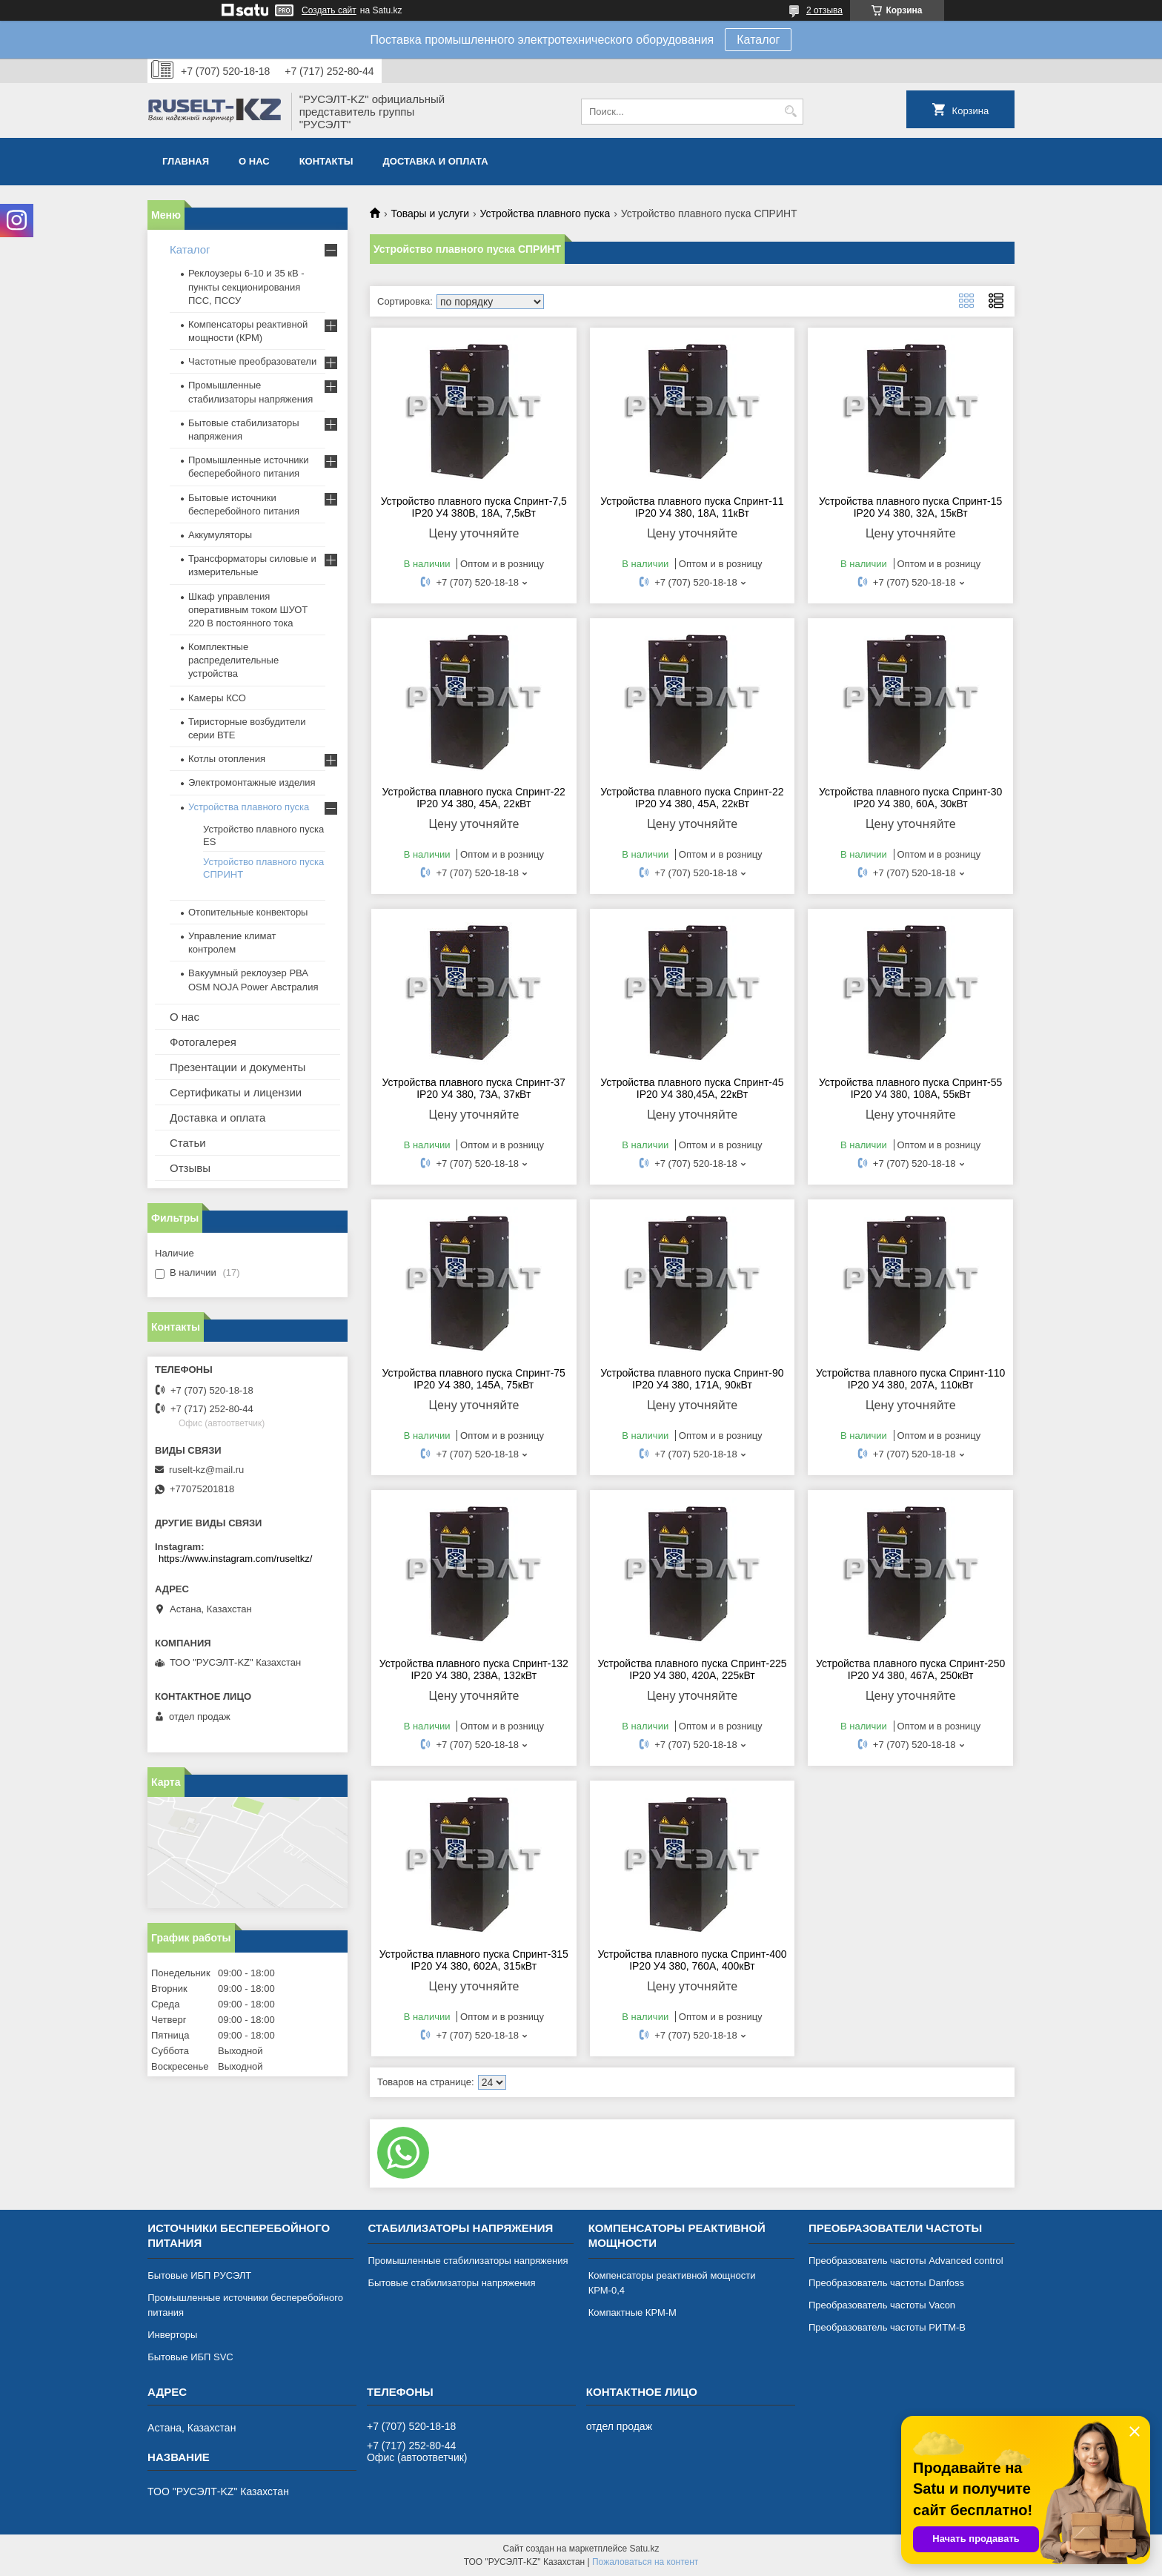 This screenshot has width=1162, height=2576. What do you see at coordinates (248, 610) in the screenshot?
I see `Шкаф управления оперативным током ШУОТ 220 В постоянного тока` at bounding box center [248, 610].